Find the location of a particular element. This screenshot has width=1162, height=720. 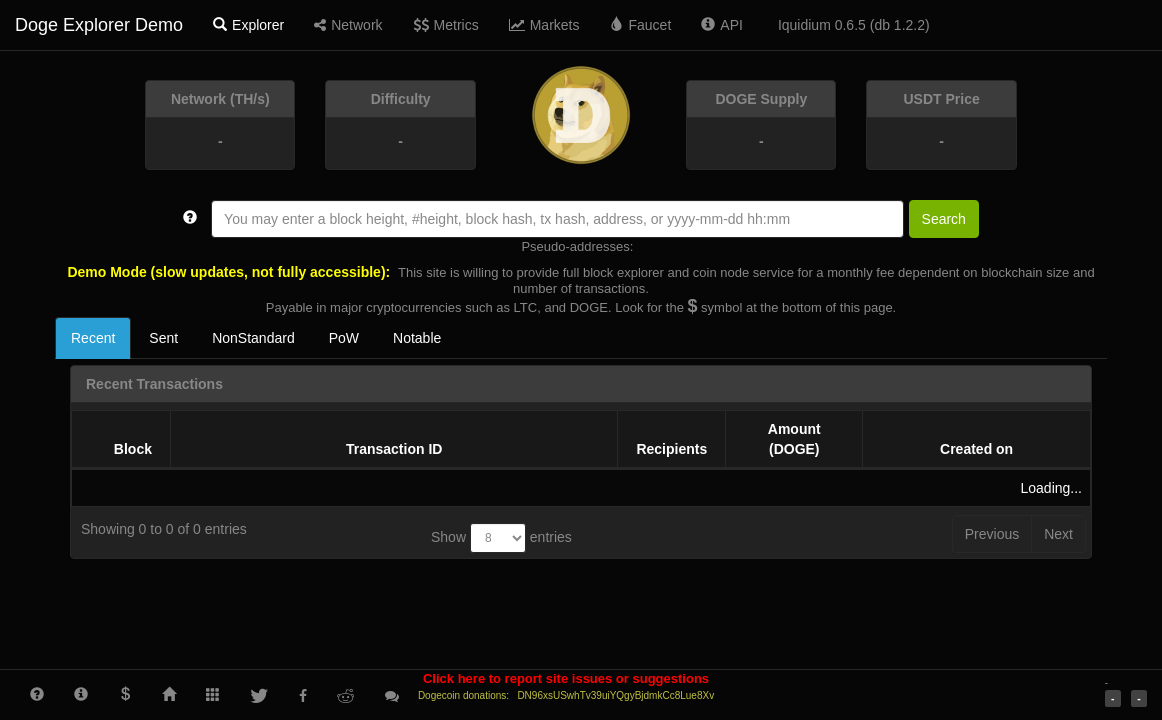

Notable [tab] is located at coordinates (417, 338).